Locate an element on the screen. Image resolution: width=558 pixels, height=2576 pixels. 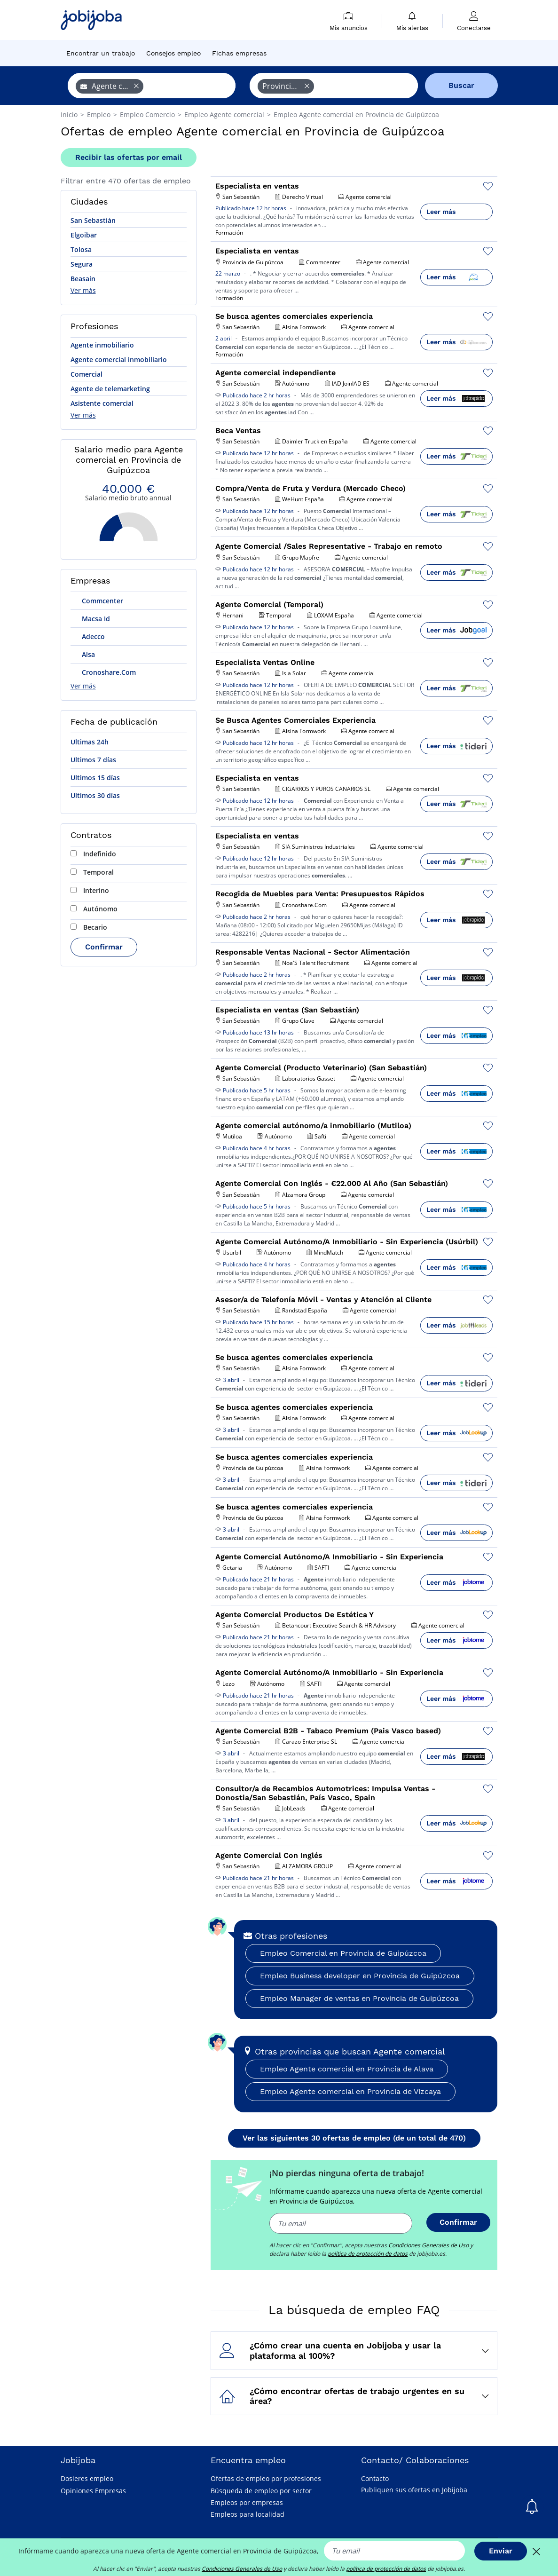
Opiniones Empresas is located at coordinates (93, 2490).